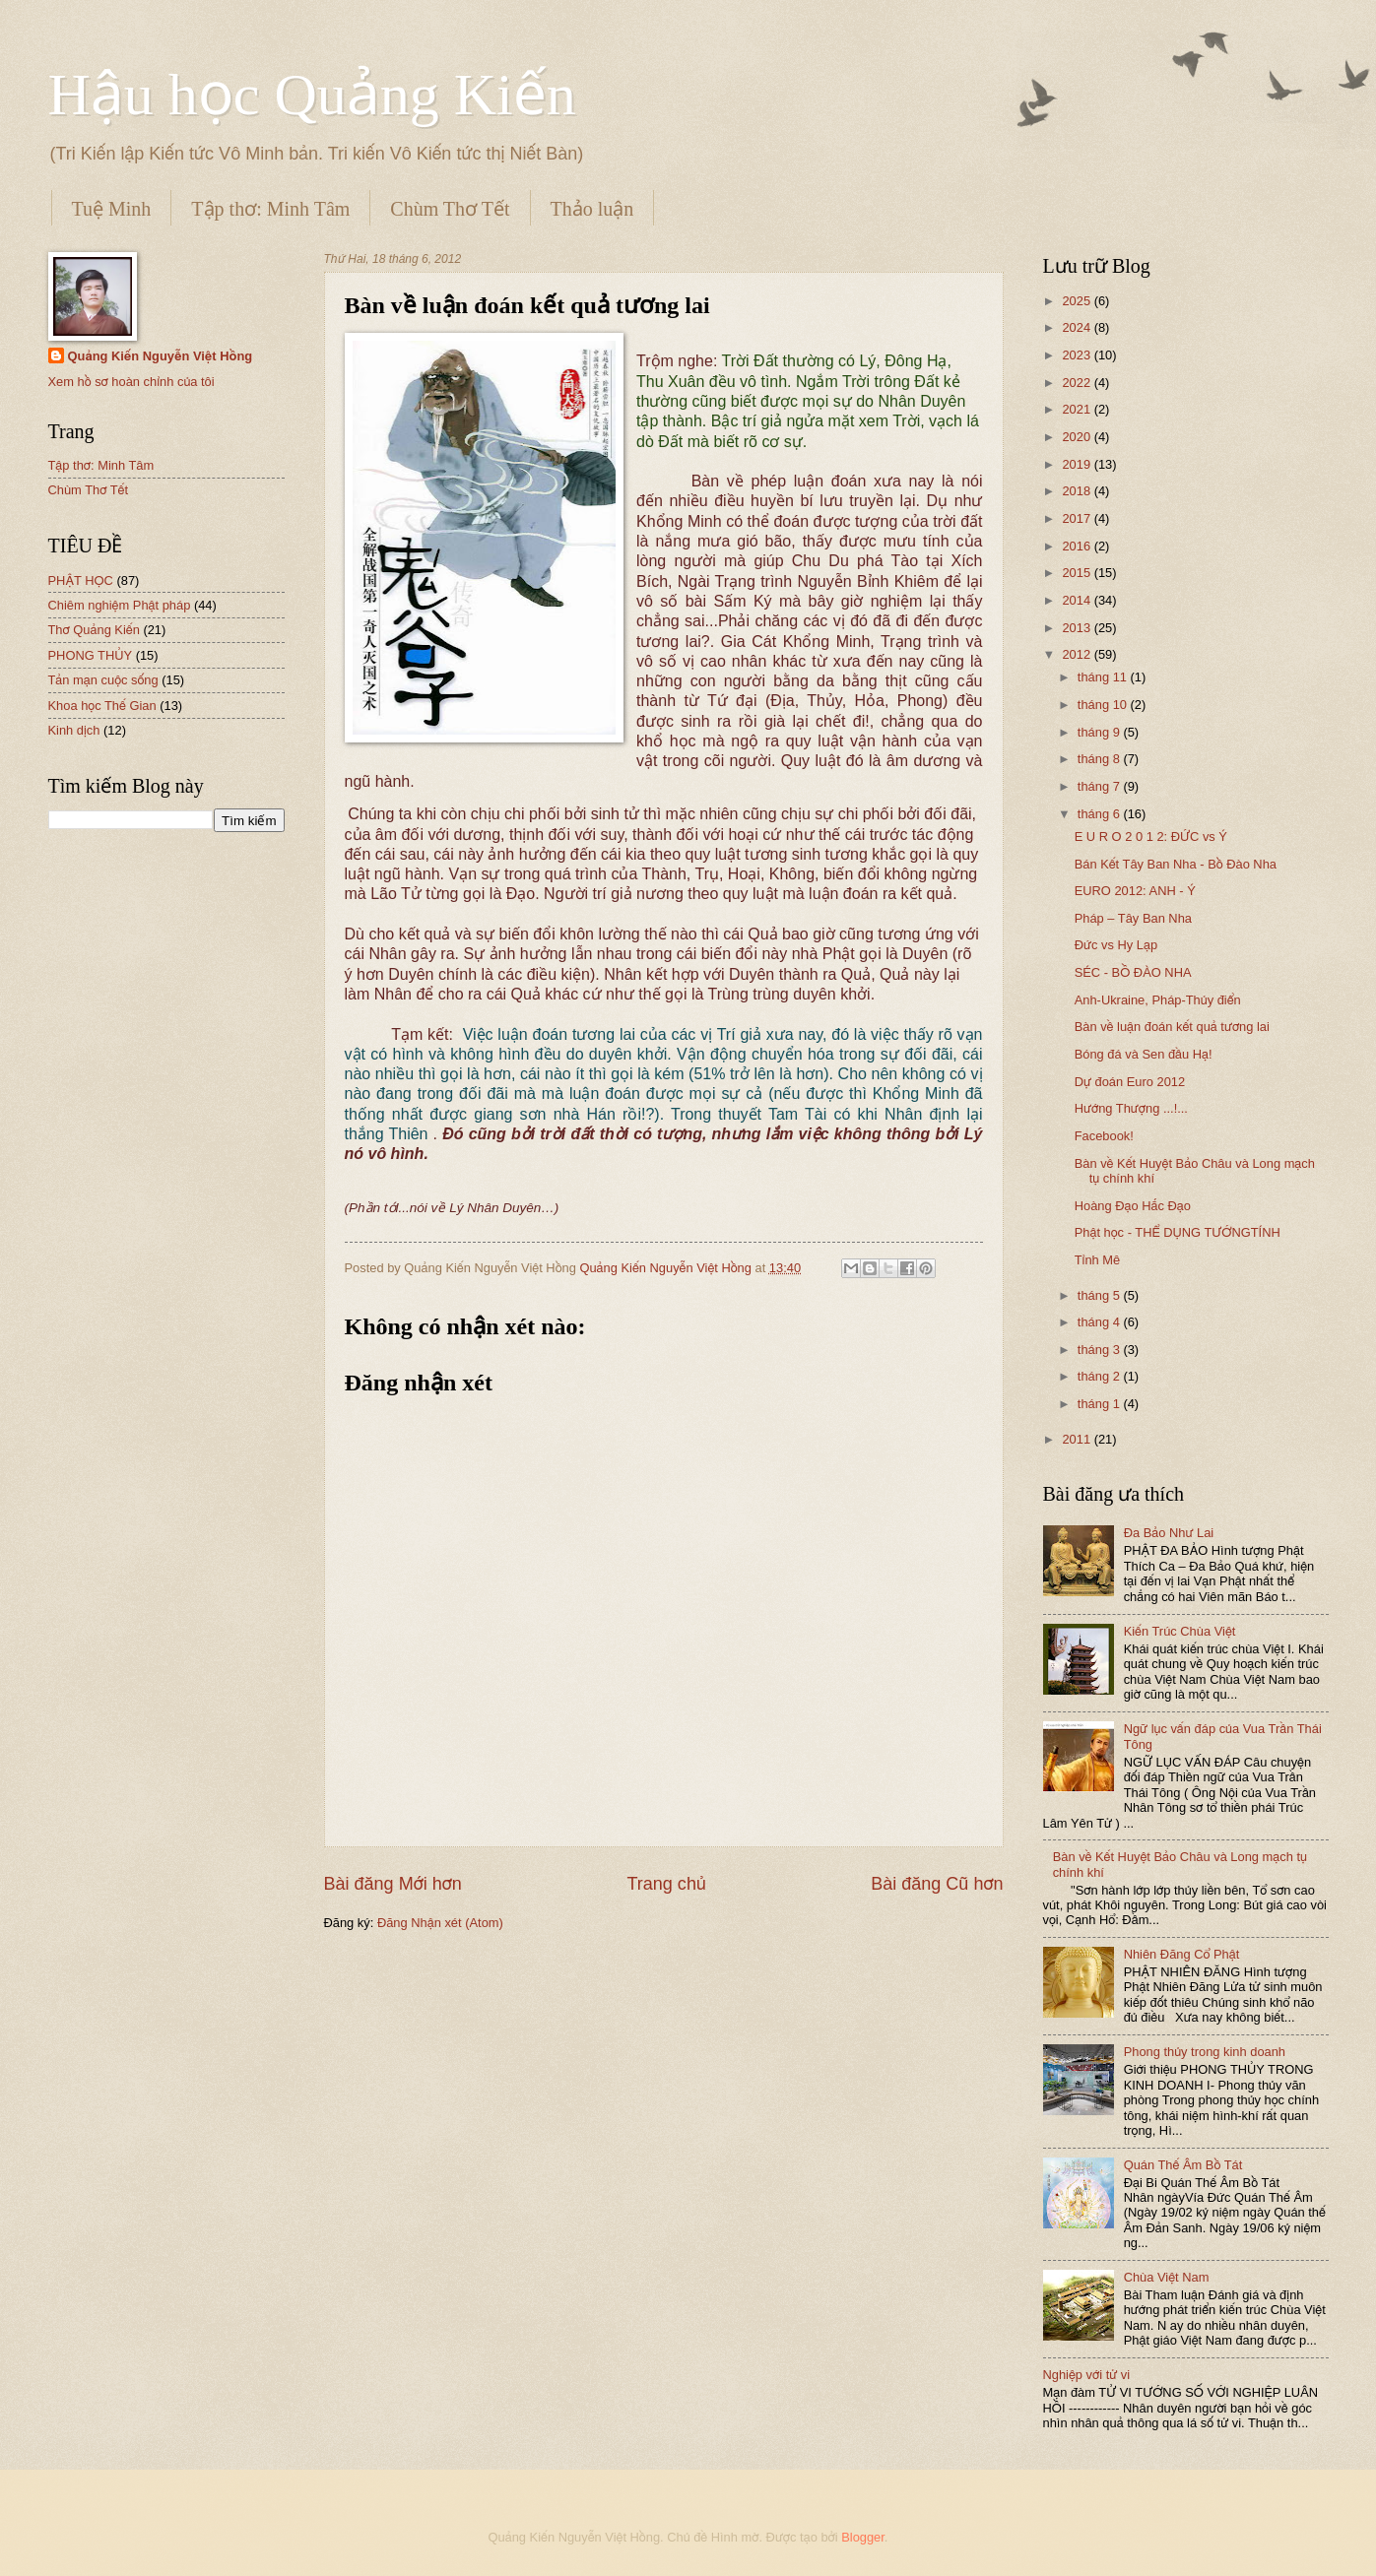  I want to click on 2016, so click(1077, 546).